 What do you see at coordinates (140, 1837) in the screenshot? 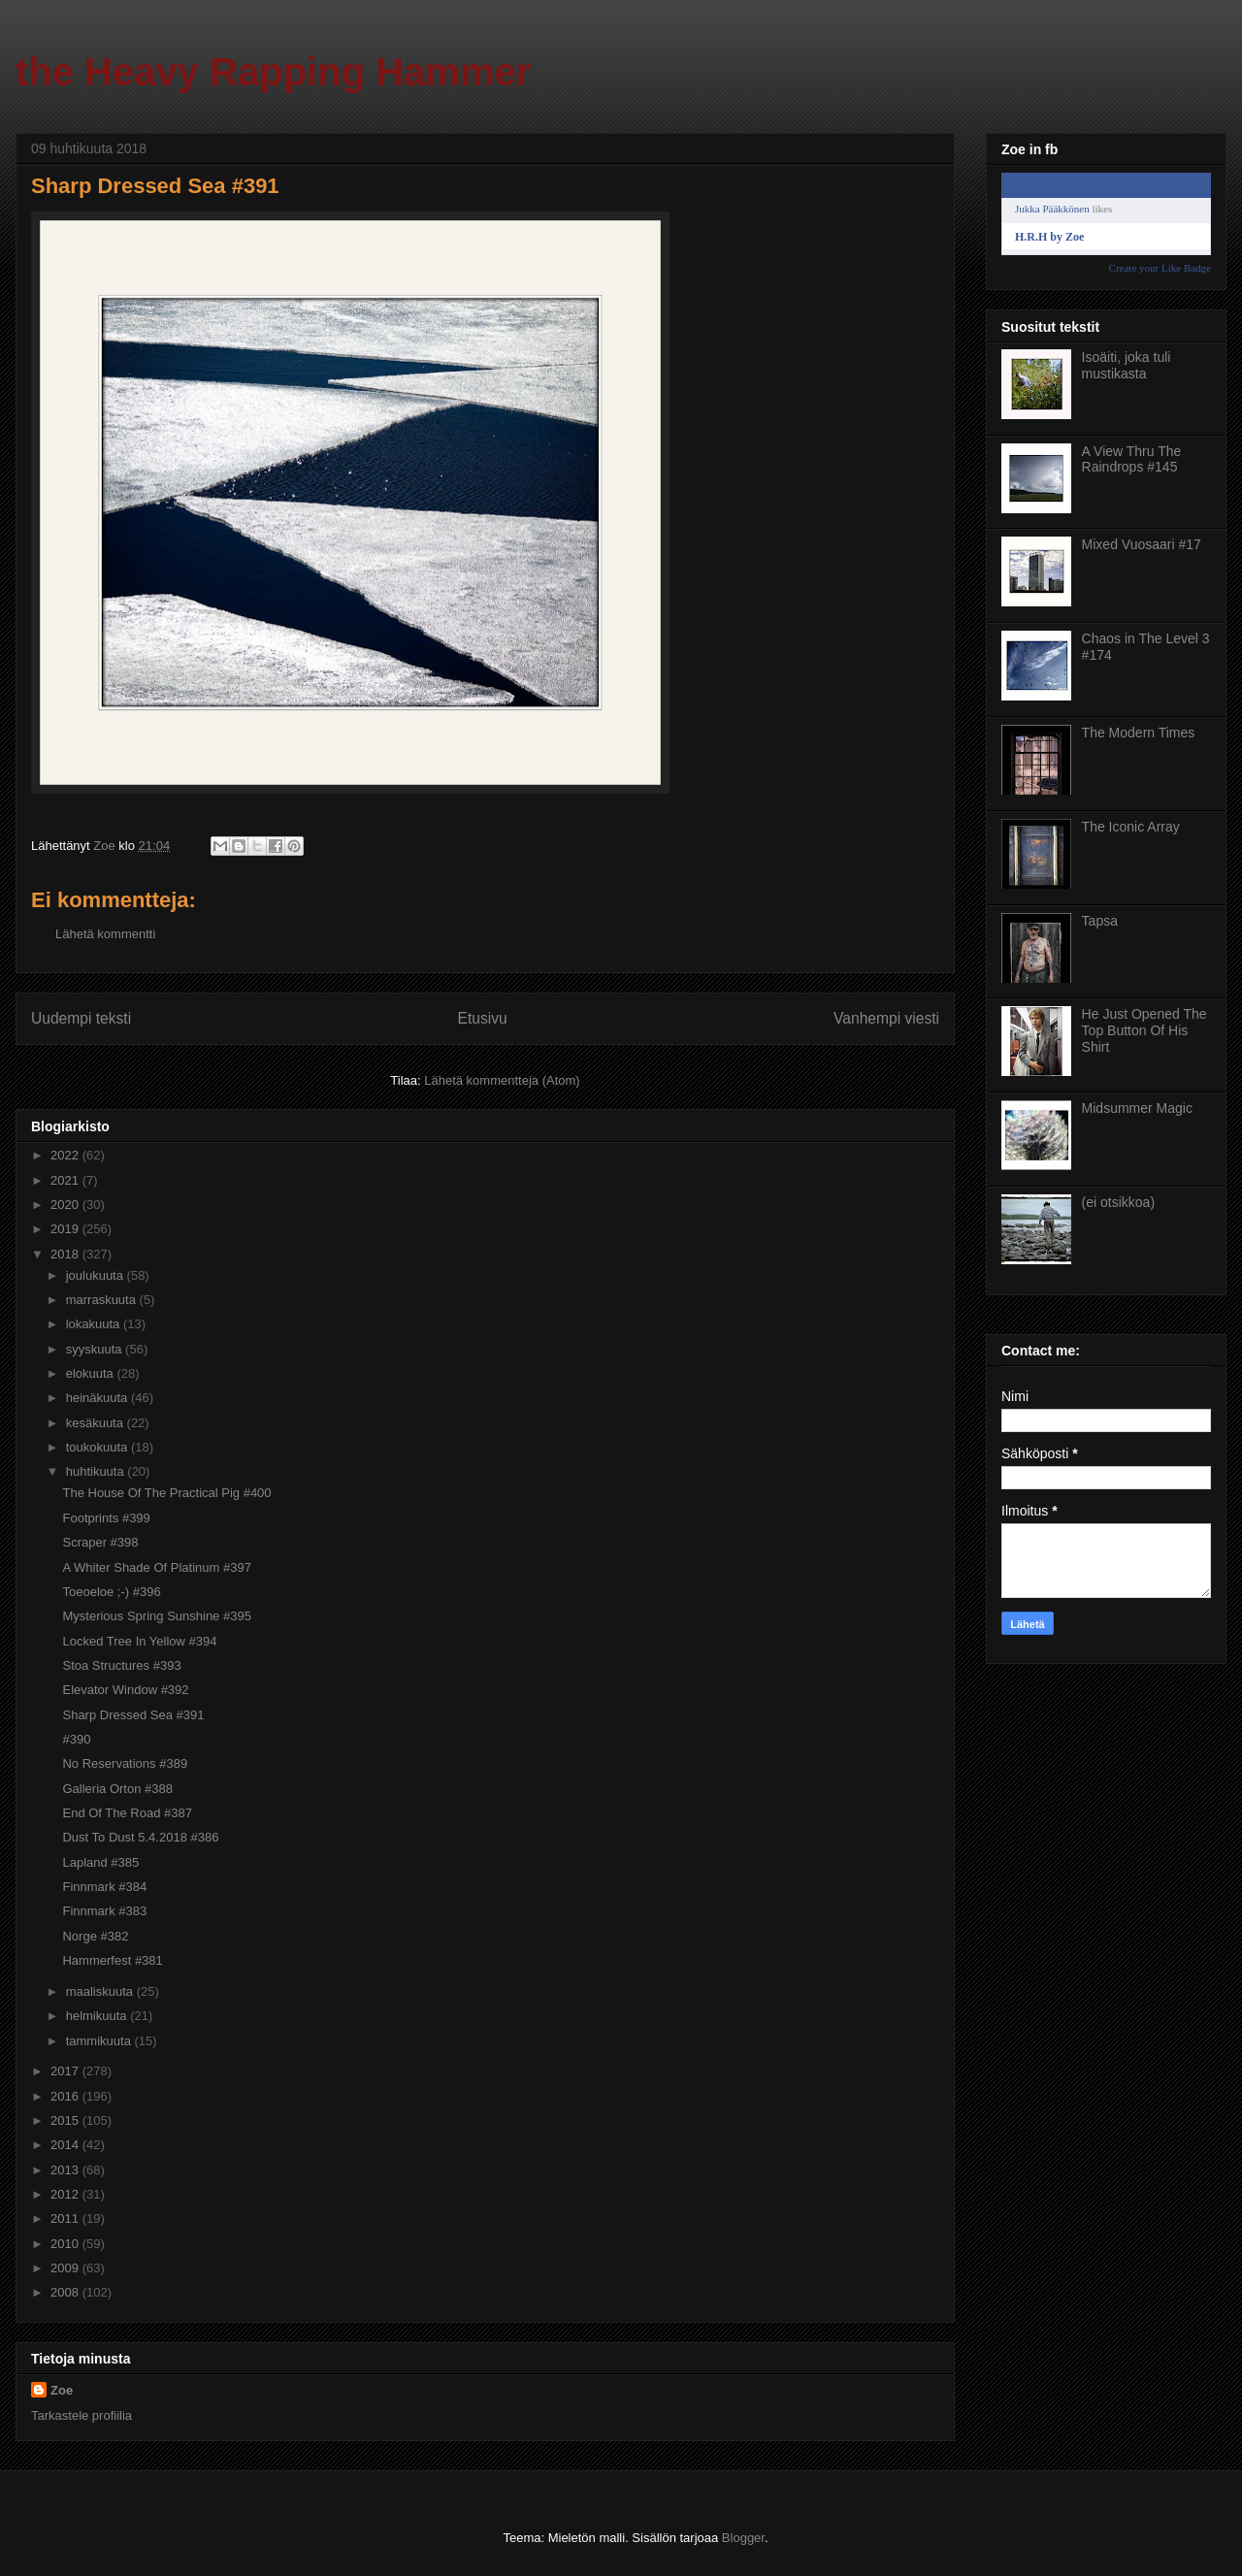
I see `Dust To Dust 5.4.2018 #386` at bounding box center [140, 1837].